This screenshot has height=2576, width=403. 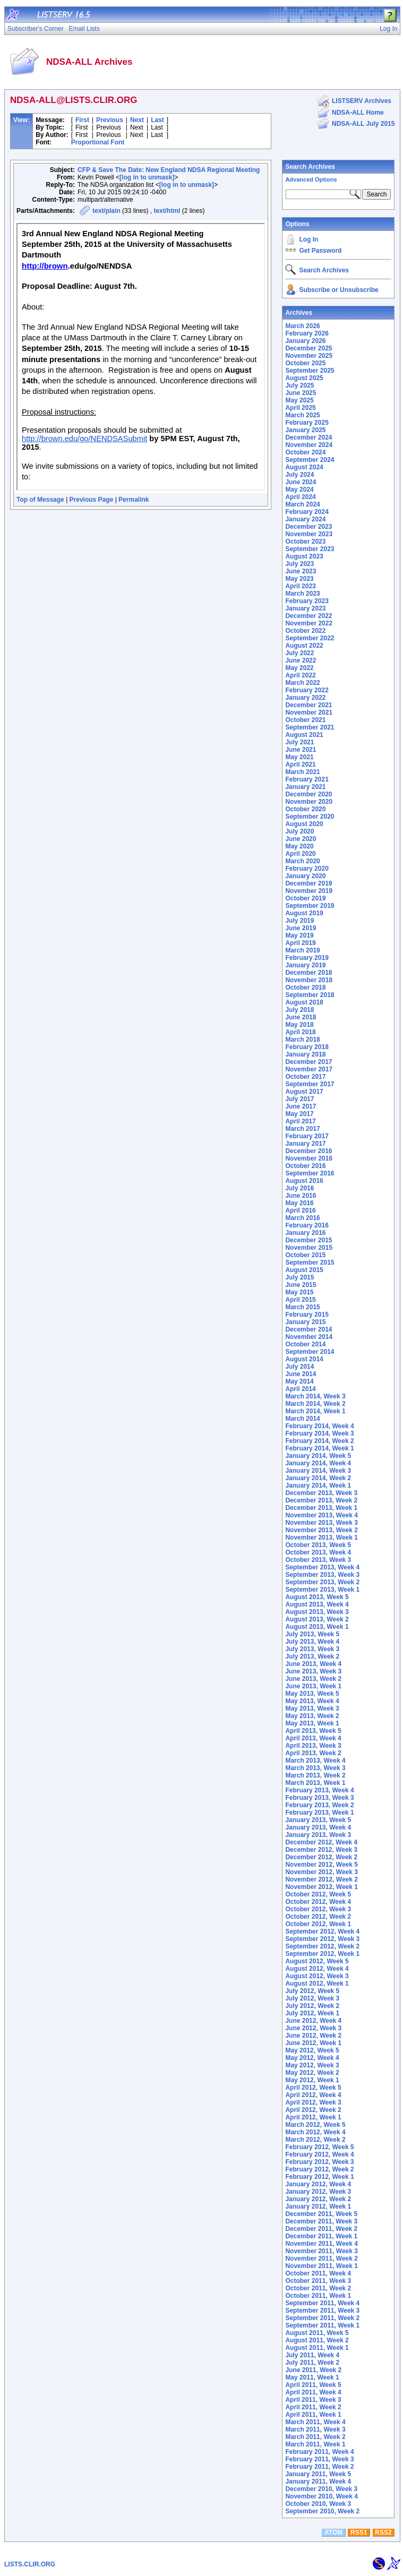 I want to click on February 2012, Week 2, so click(x=319, y=2169).